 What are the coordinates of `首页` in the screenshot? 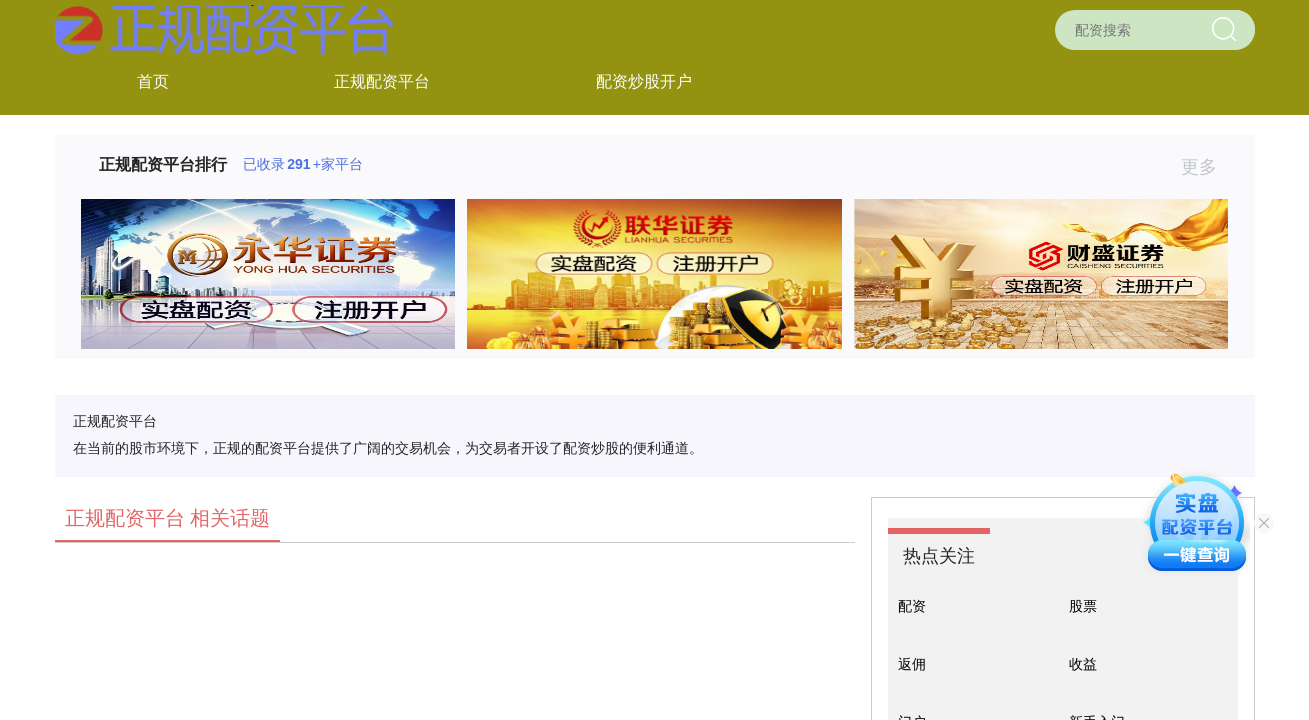 It's located at (153, 81).